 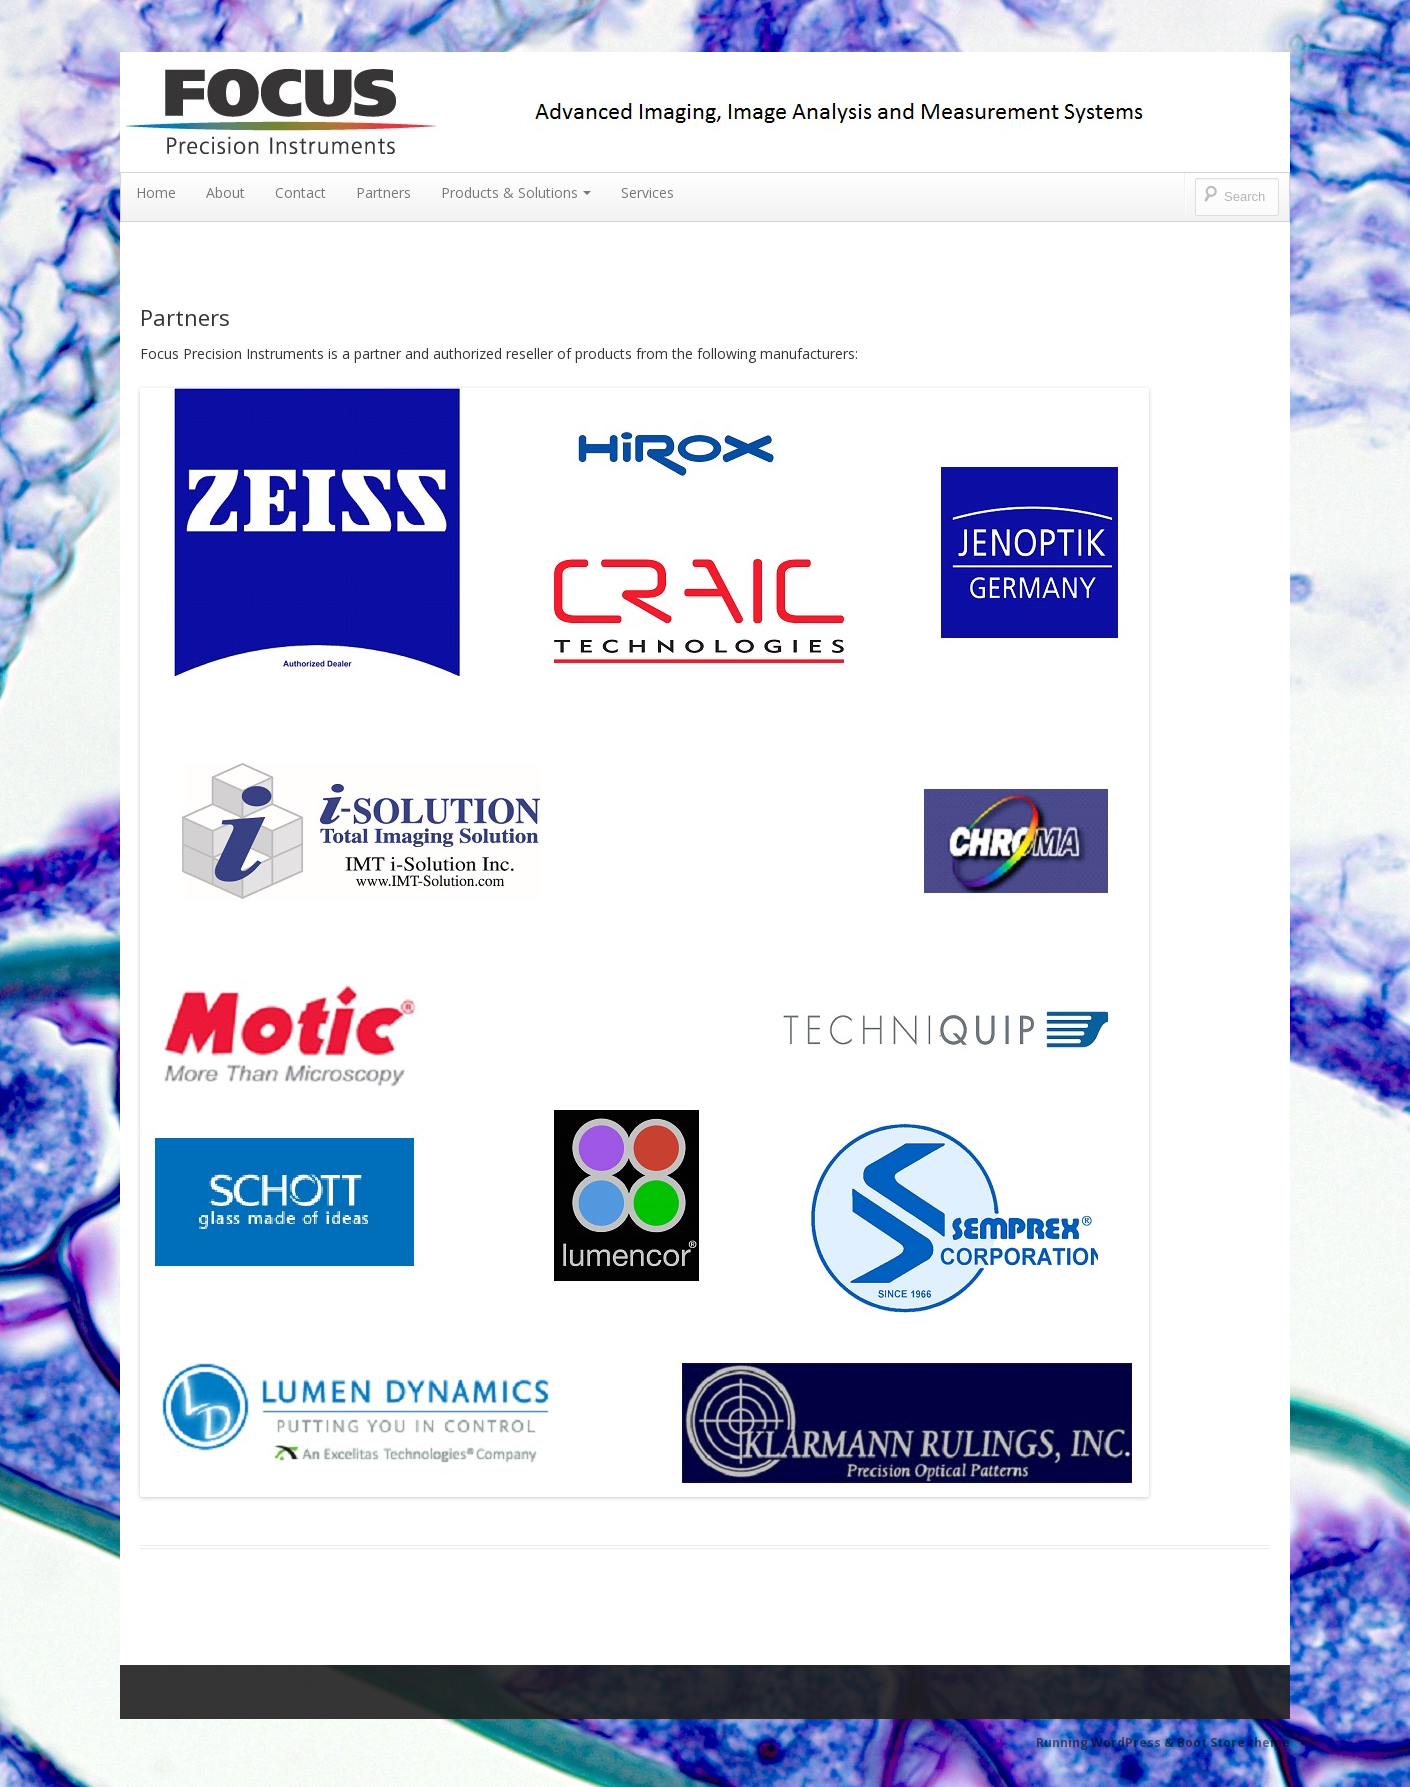 I want to click on Contact, so click(x=300, y=192).